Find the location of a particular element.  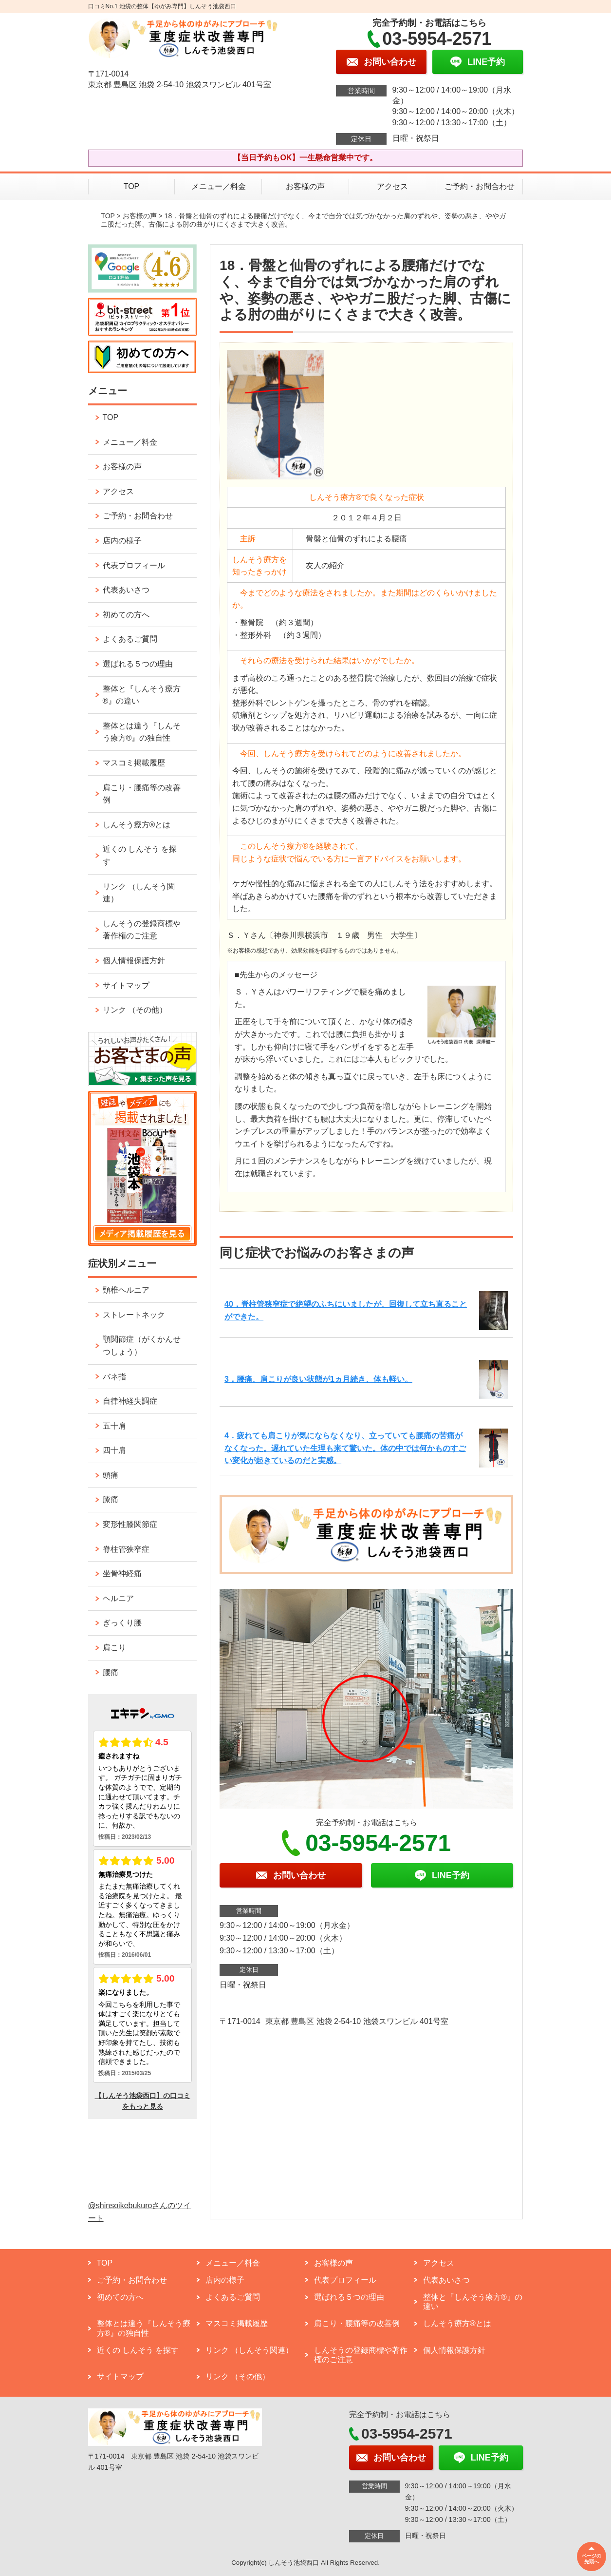

サイトマップ is located at coordinates (126, 985).